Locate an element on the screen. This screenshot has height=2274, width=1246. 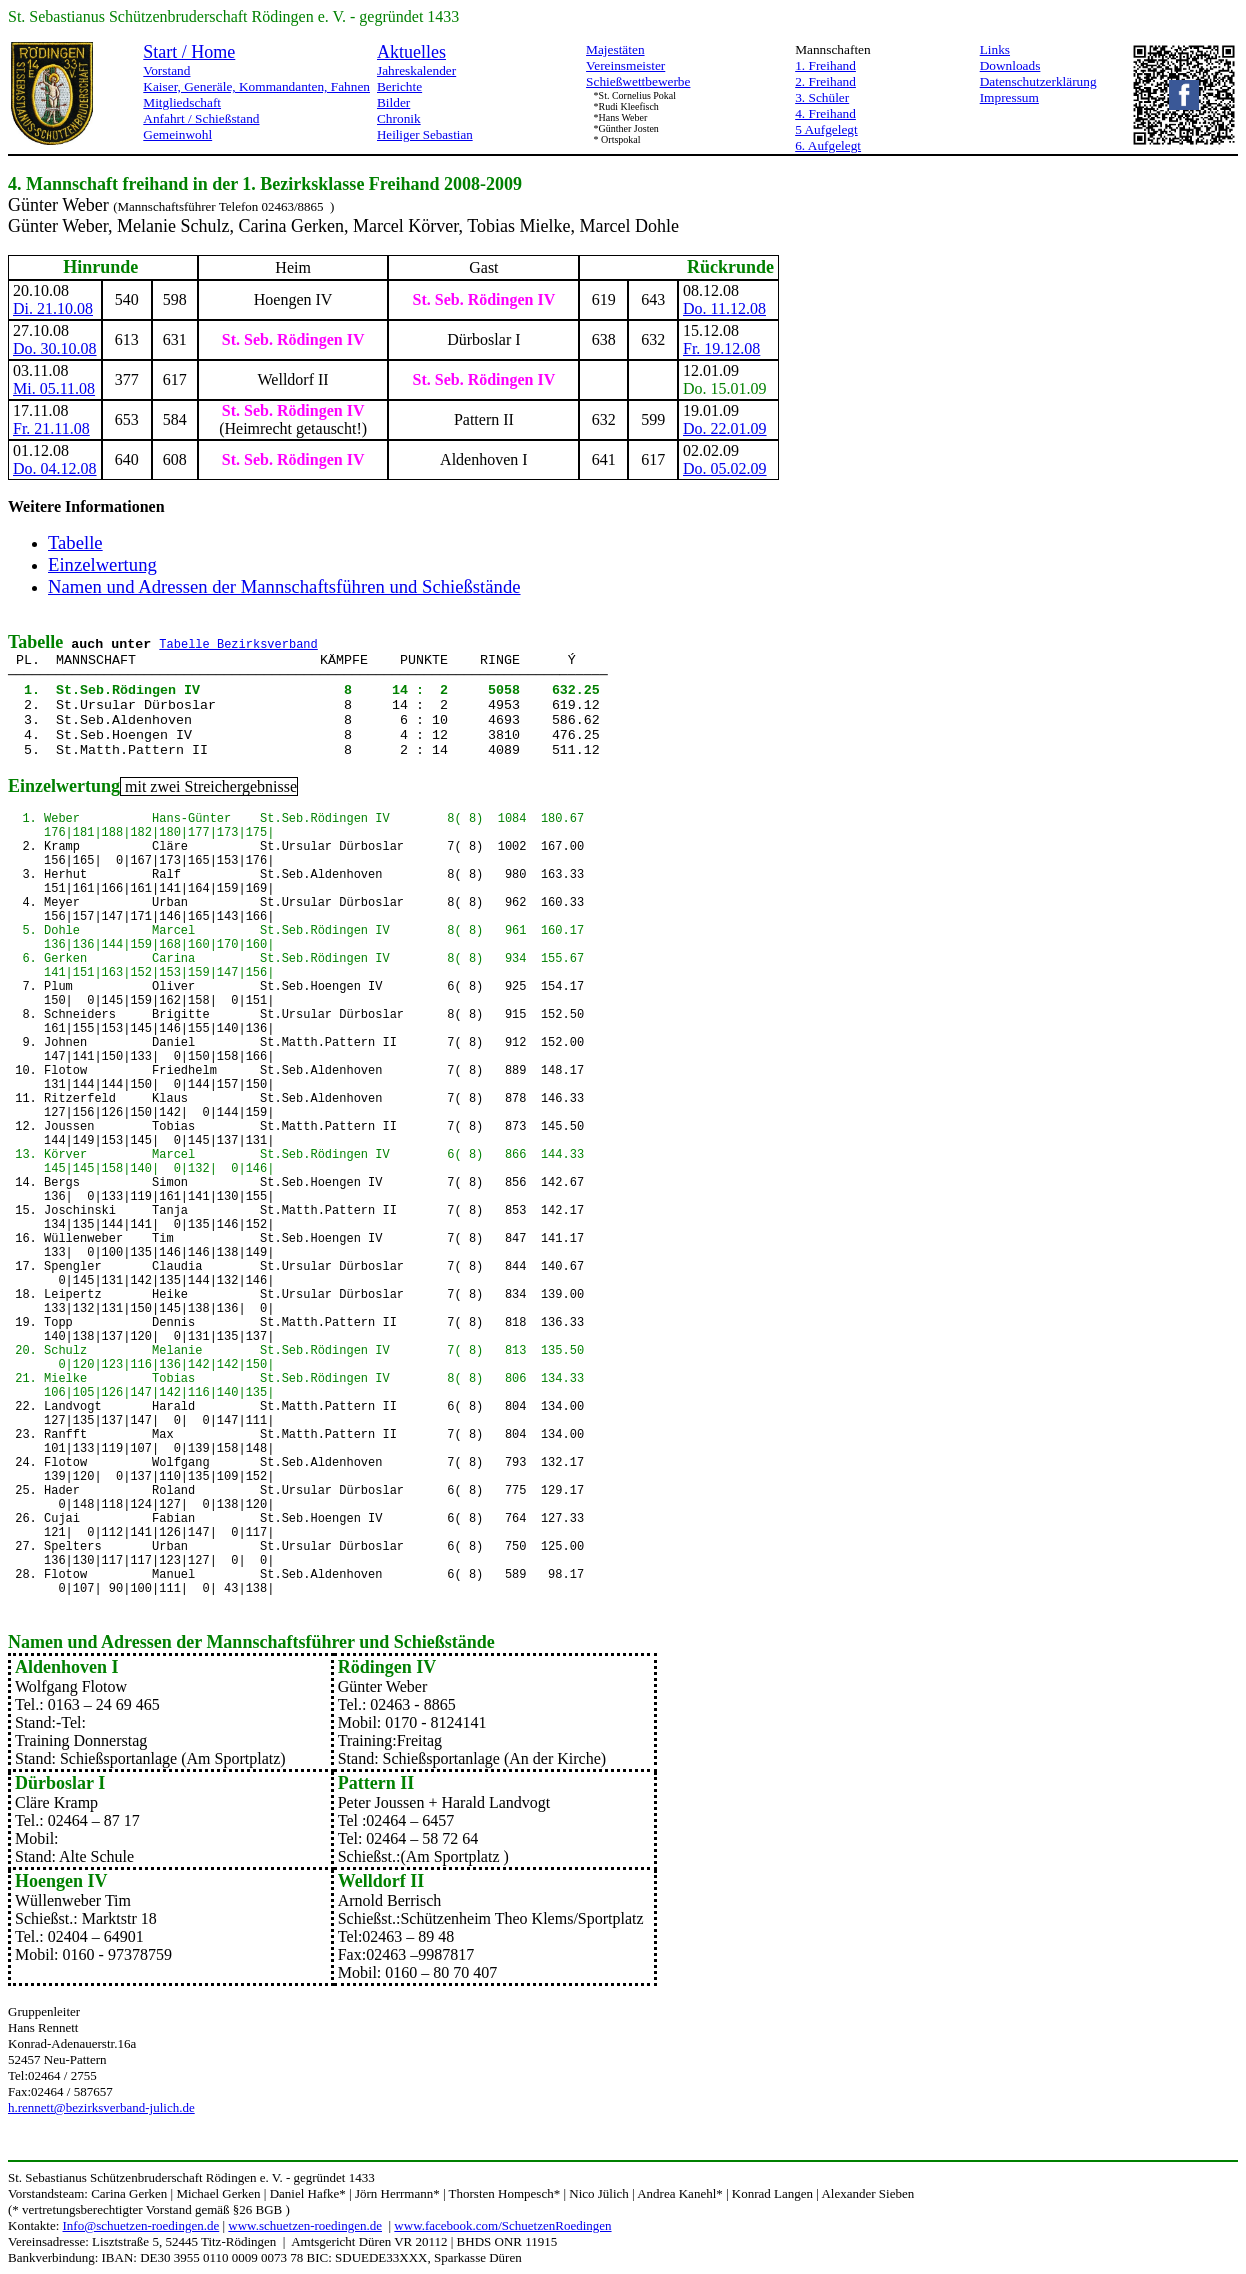
5 Aufgelegt is located at coordinates (826, 129).